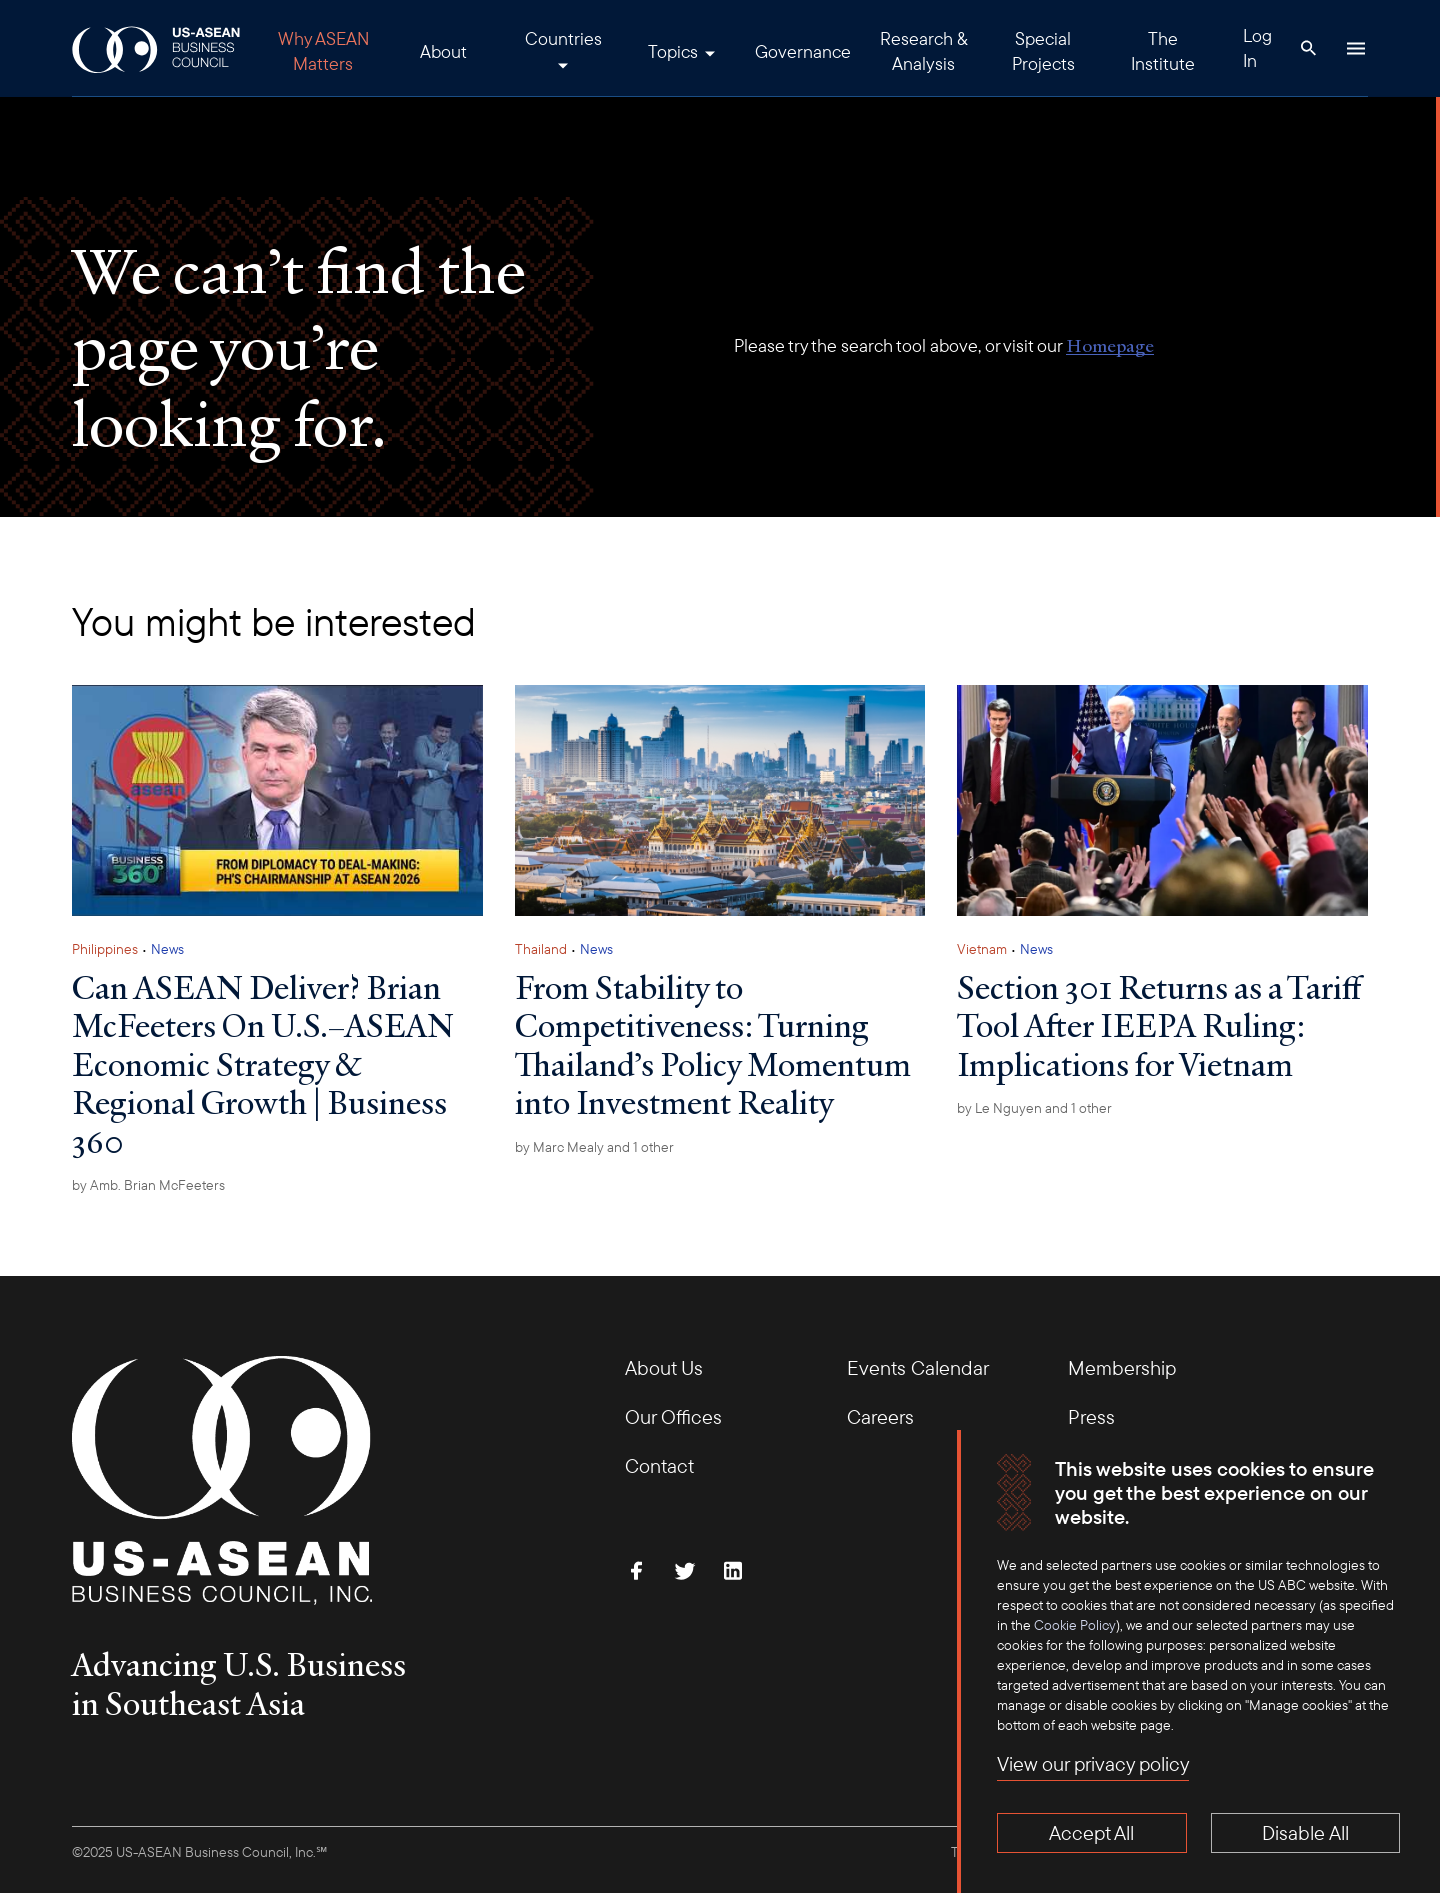  Describe the element at coordinates (733, 1571) in the screenshot. I see `[Connect with Us on LinkedIn]` at that location.